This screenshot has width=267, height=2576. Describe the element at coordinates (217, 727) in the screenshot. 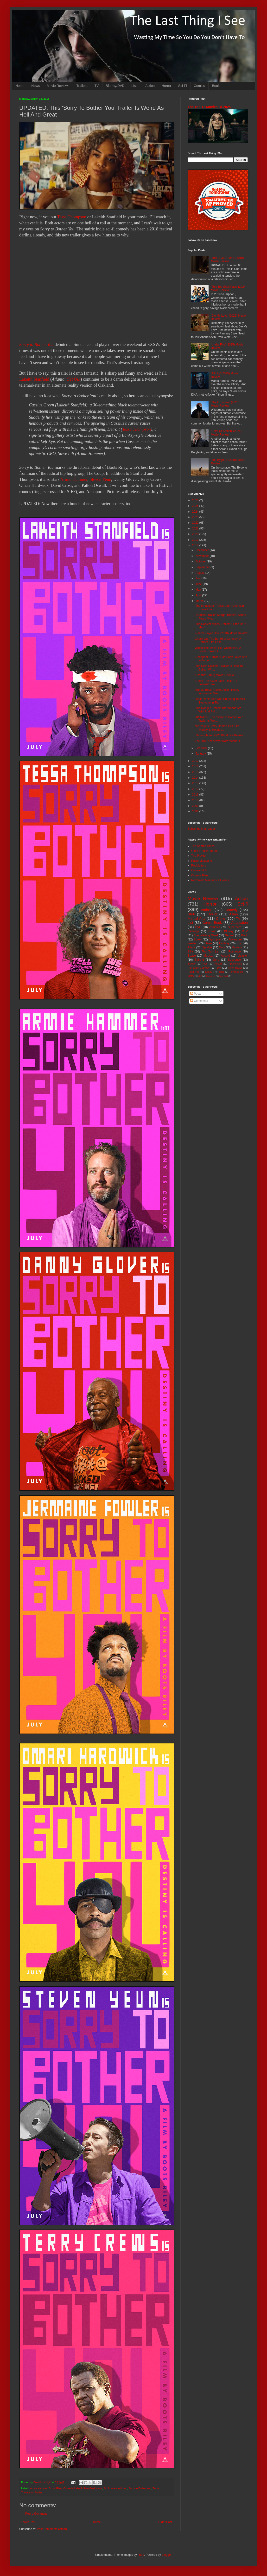

I see `Nic Cage's Crazy Demon Cult Film 'Mandy' Is Headed...` at that location.